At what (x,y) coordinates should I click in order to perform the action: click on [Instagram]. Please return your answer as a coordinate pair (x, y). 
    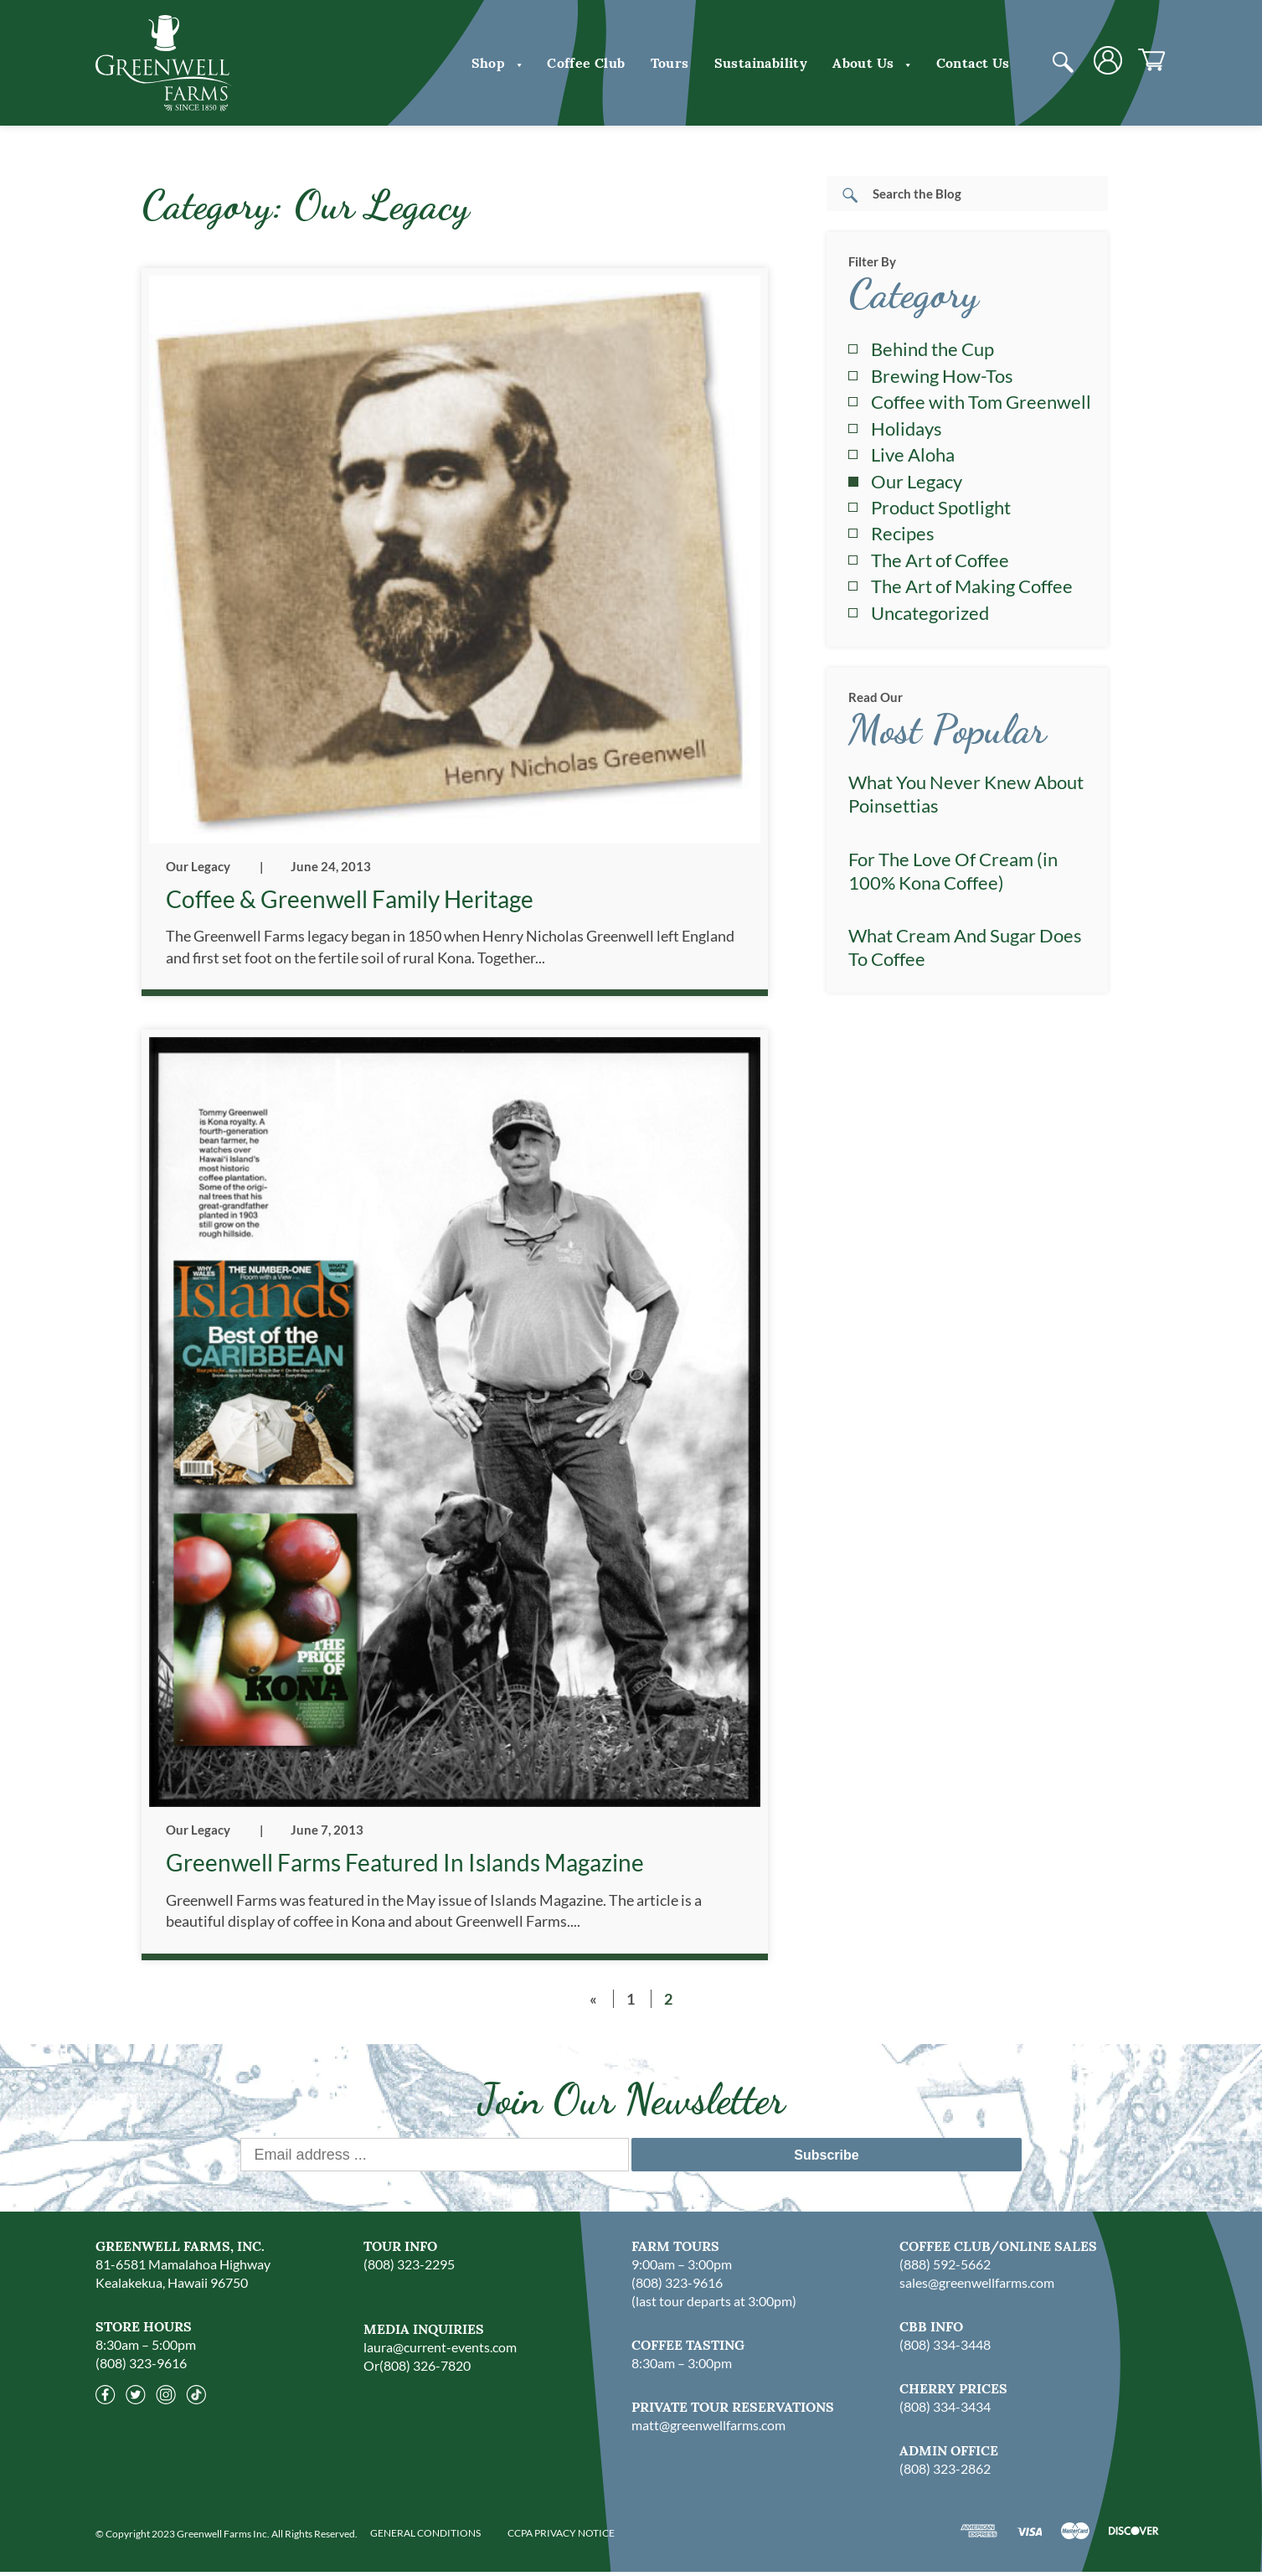
    Looking at the image, I should click on (166, 2403).